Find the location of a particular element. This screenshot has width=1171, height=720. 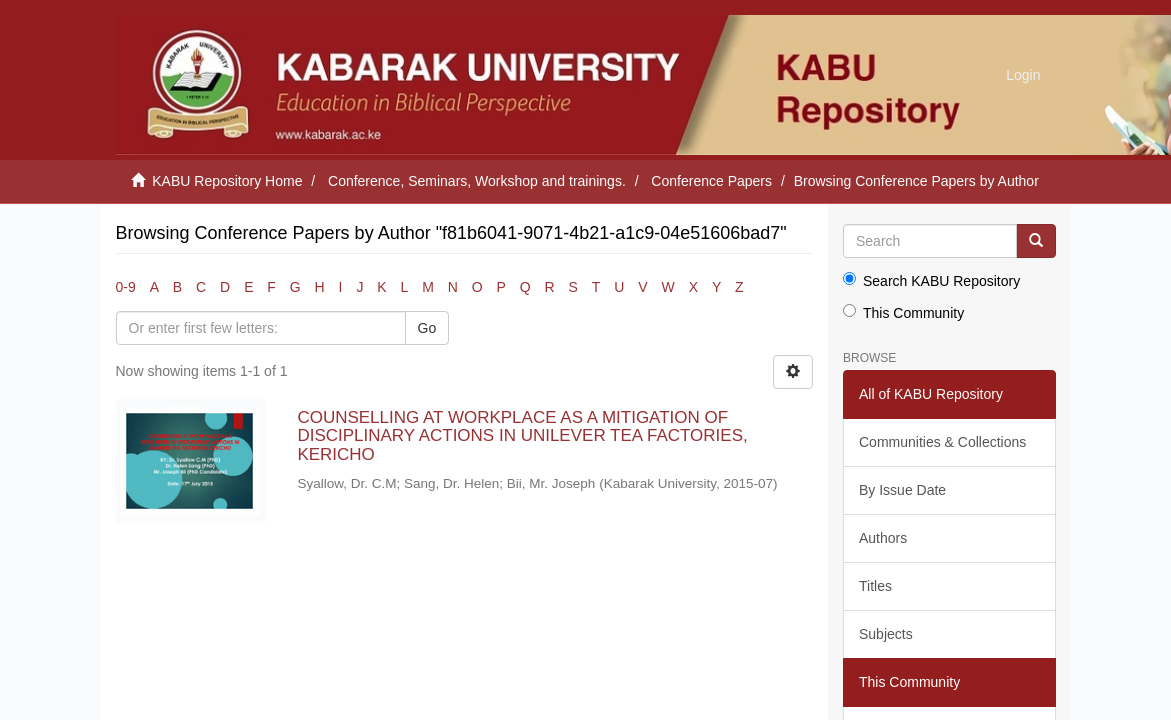

Search KABU Repository is located at coordinates (931, 280).